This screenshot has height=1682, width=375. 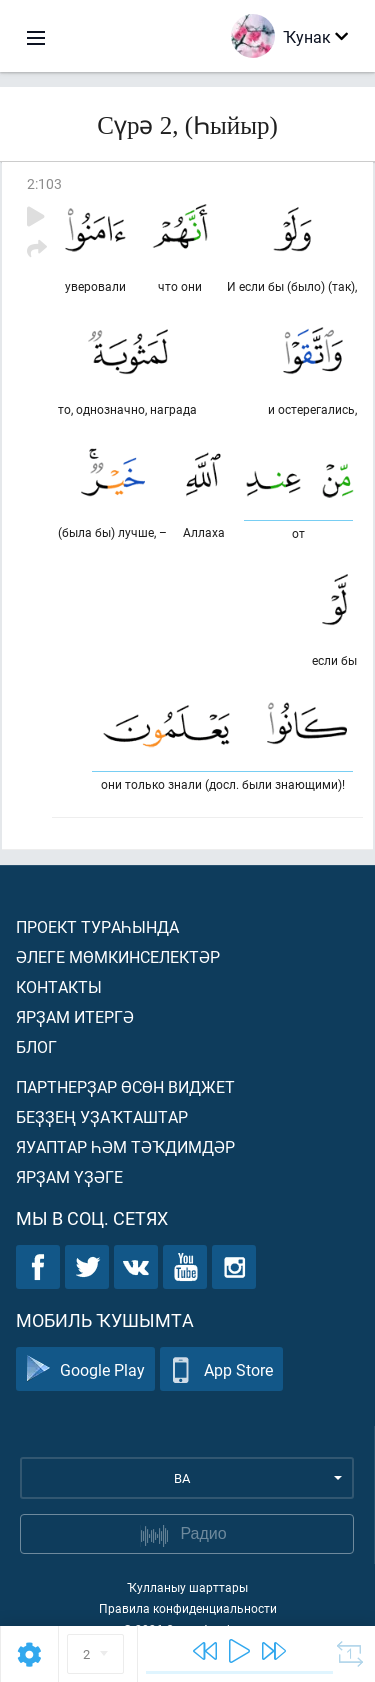 I want to click on Блог, so click(x=36, y=1046).